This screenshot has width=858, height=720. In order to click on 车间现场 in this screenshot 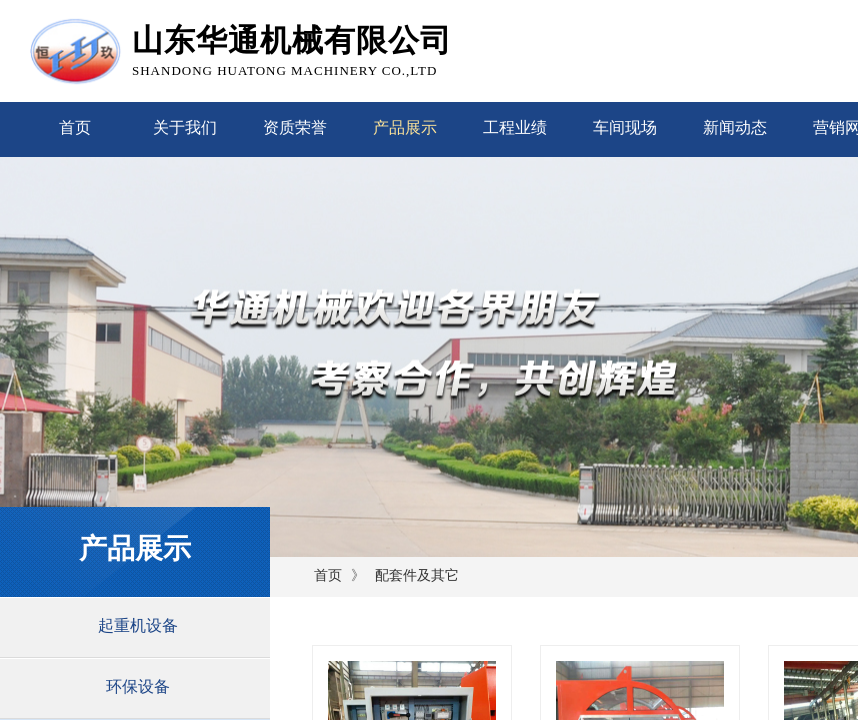, I will do `click(625, 127)`.